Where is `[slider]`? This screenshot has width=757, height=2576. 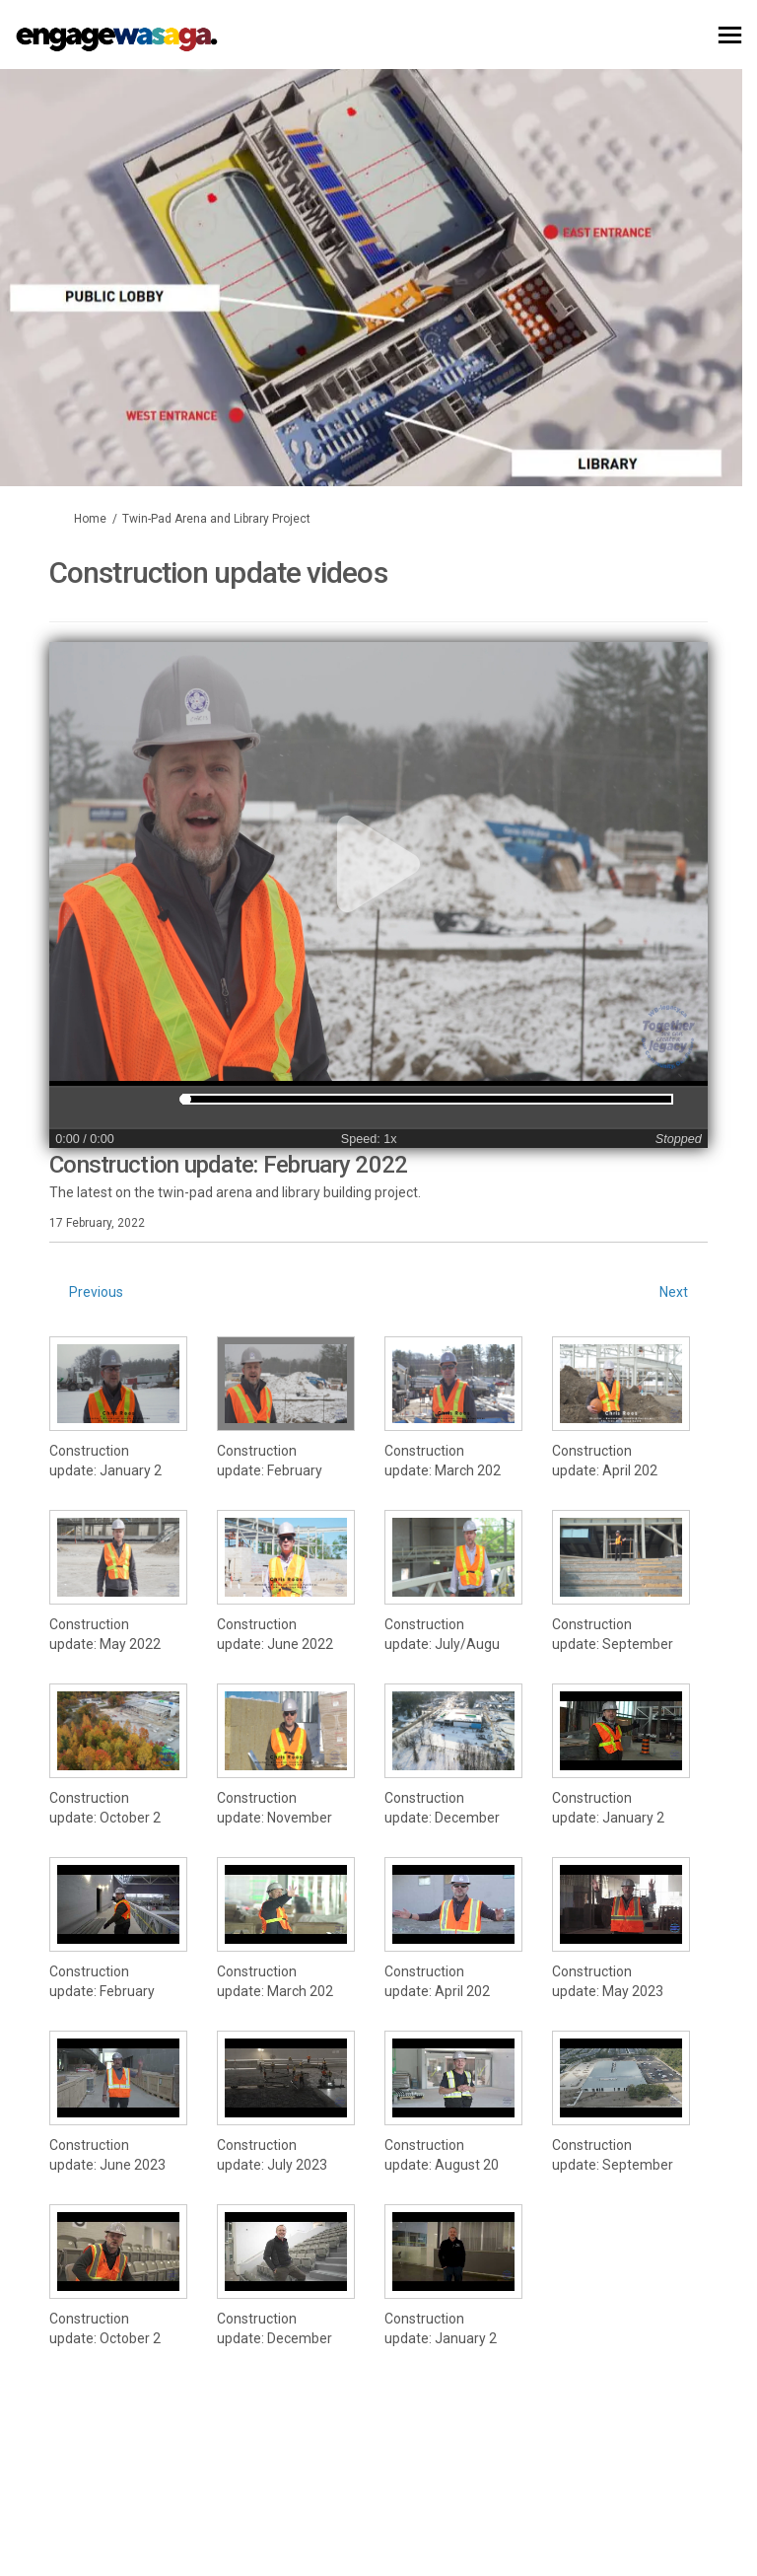 [slider] is located at coordinates (184, 1099).